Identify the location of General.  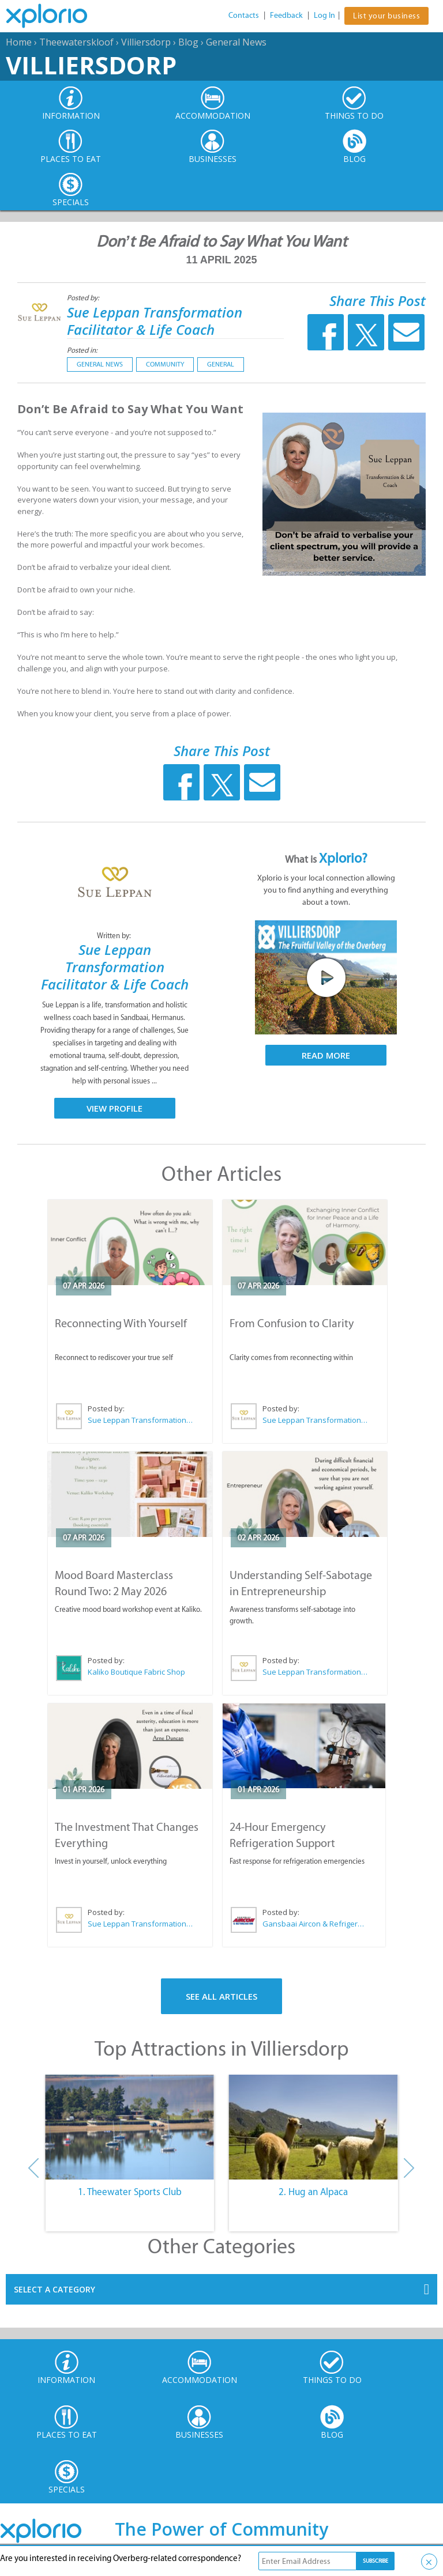
(220, 364).